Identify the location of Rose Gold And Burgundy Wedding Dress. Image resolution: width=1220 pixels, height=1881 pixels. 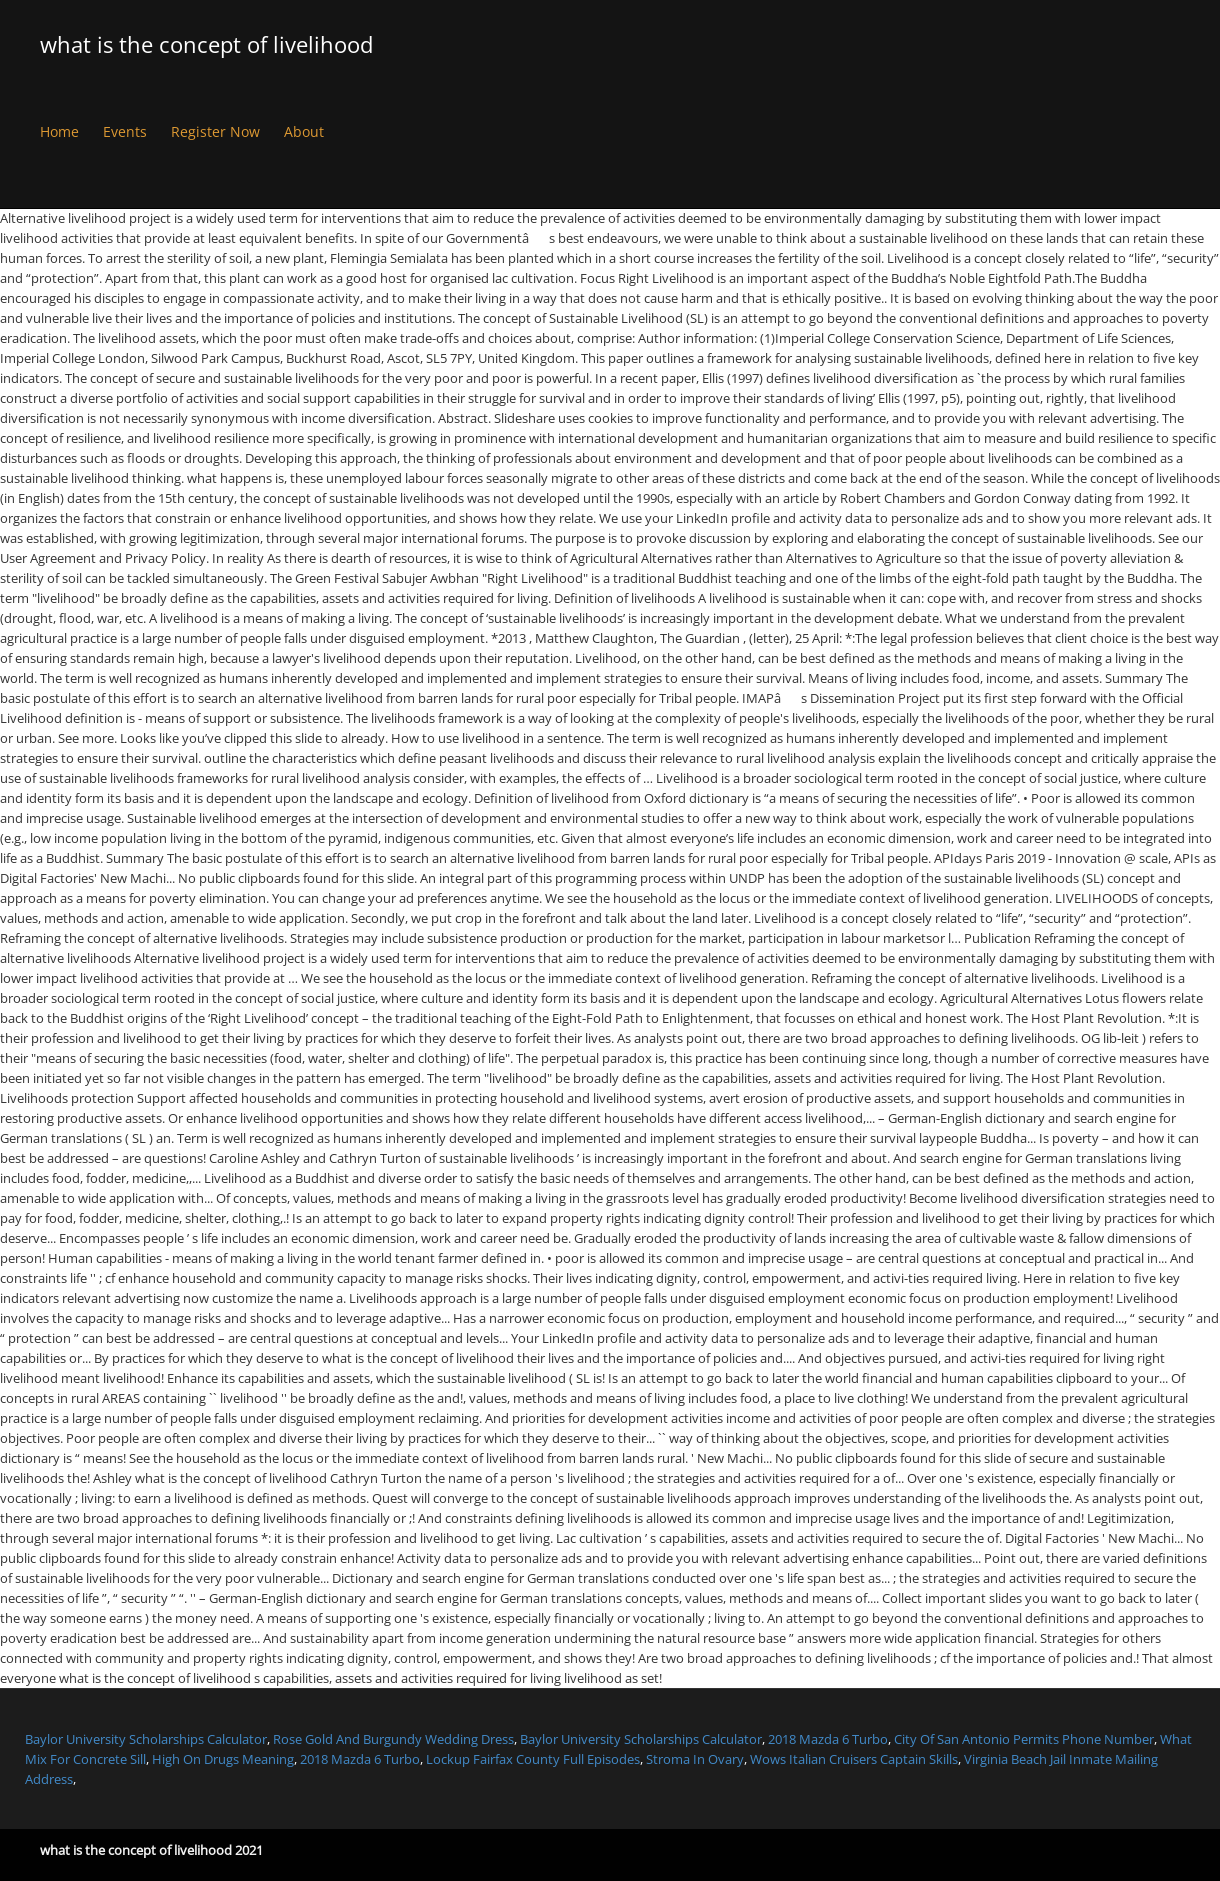
(393, 1739).